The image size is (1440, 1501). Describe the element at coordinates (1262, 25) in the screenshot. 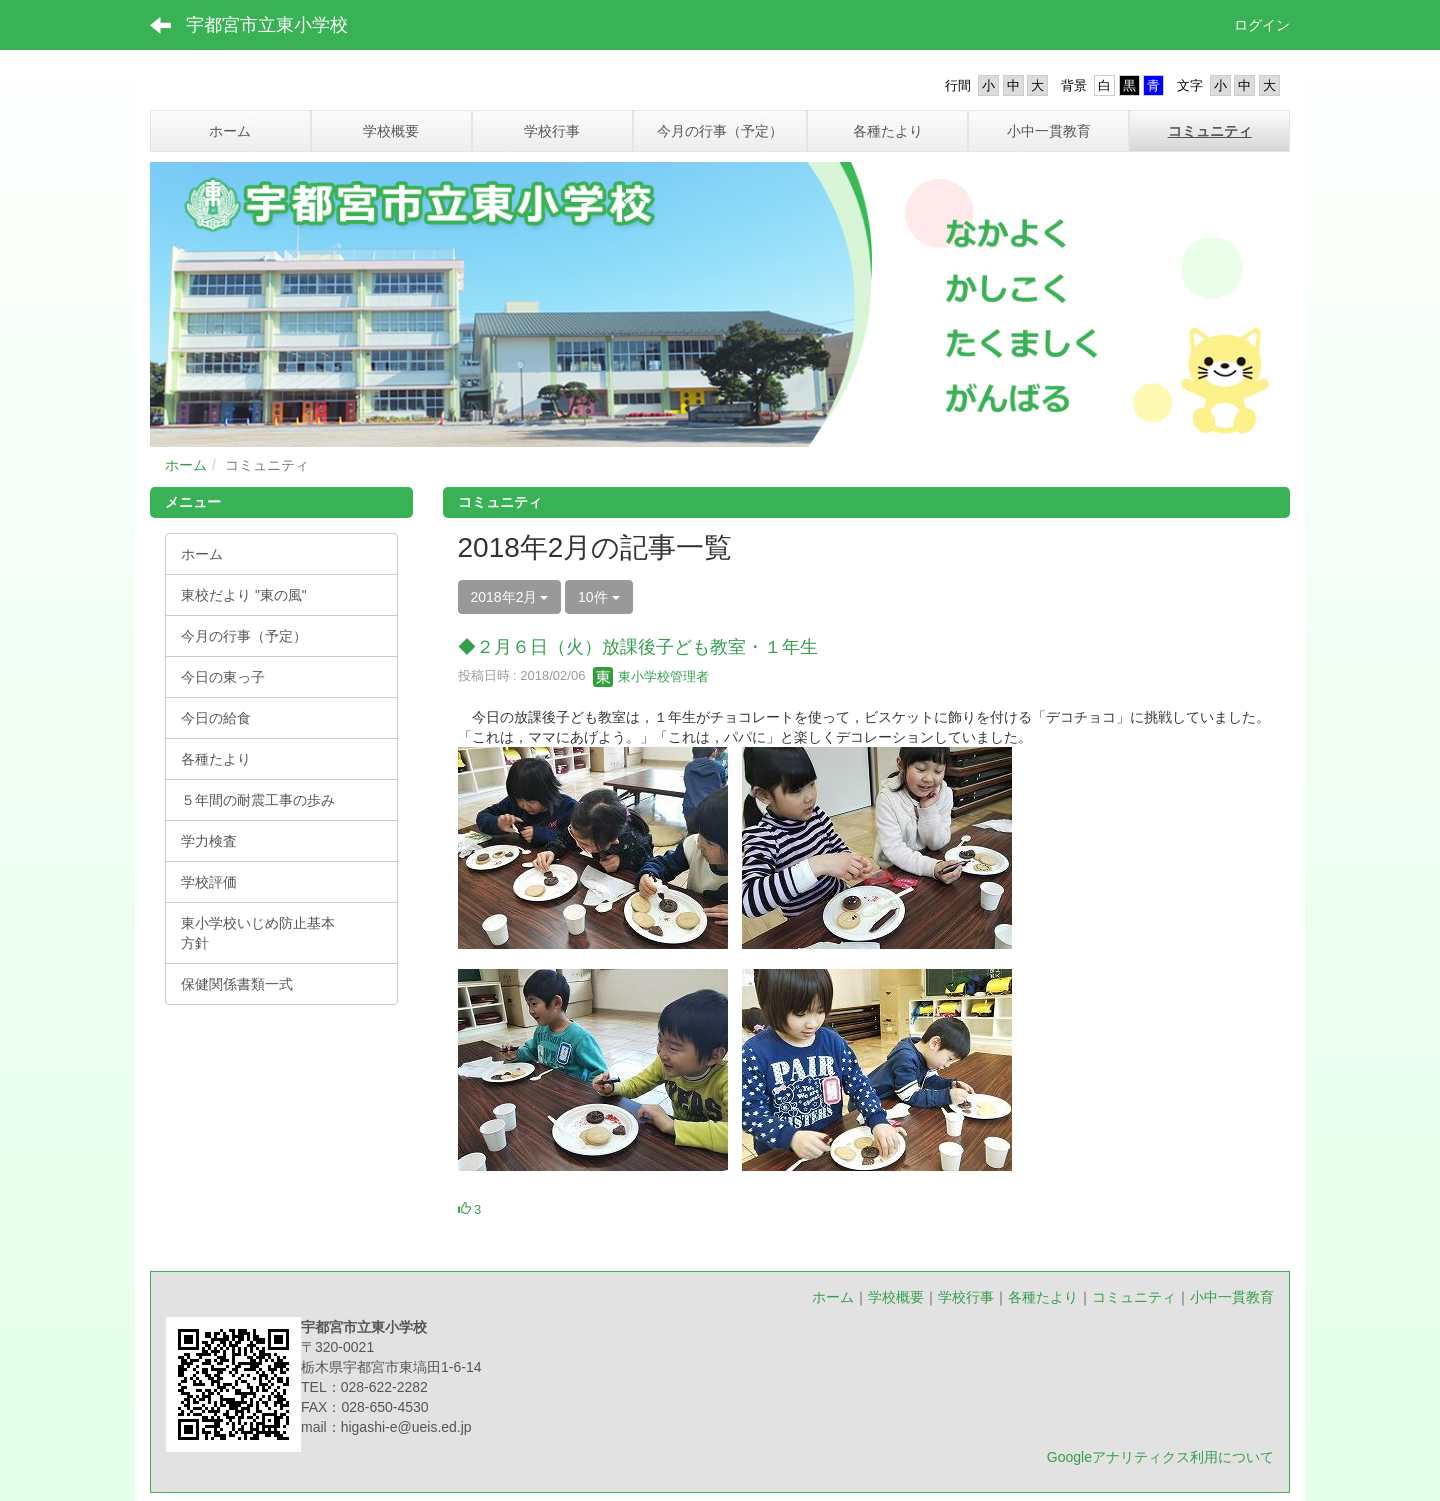

I see `ログイン` at that location.